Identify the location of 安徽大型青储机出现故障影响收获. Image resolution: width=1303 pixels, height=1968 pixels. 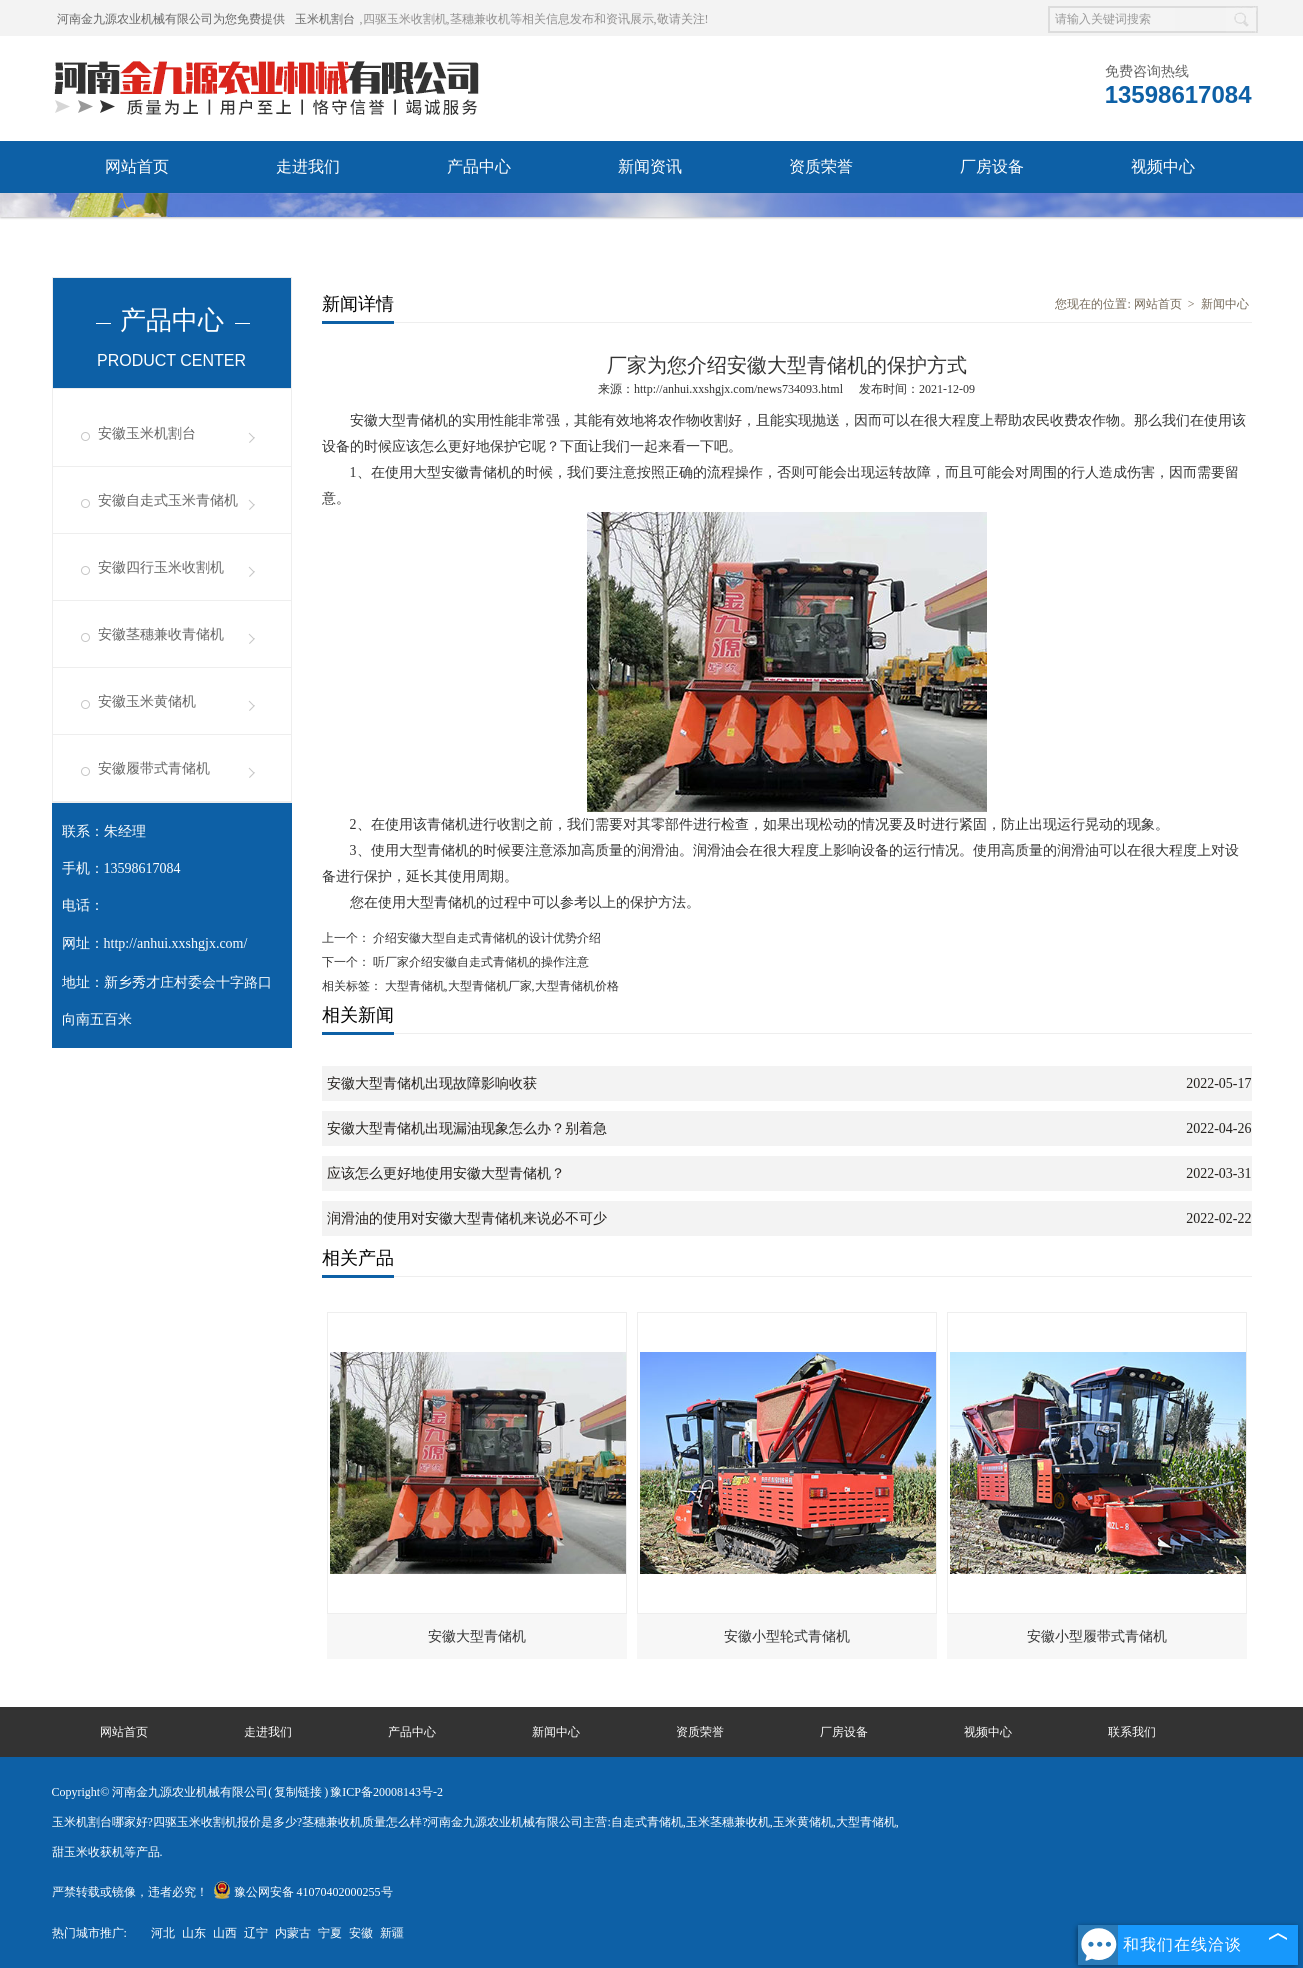
(432, 1083).